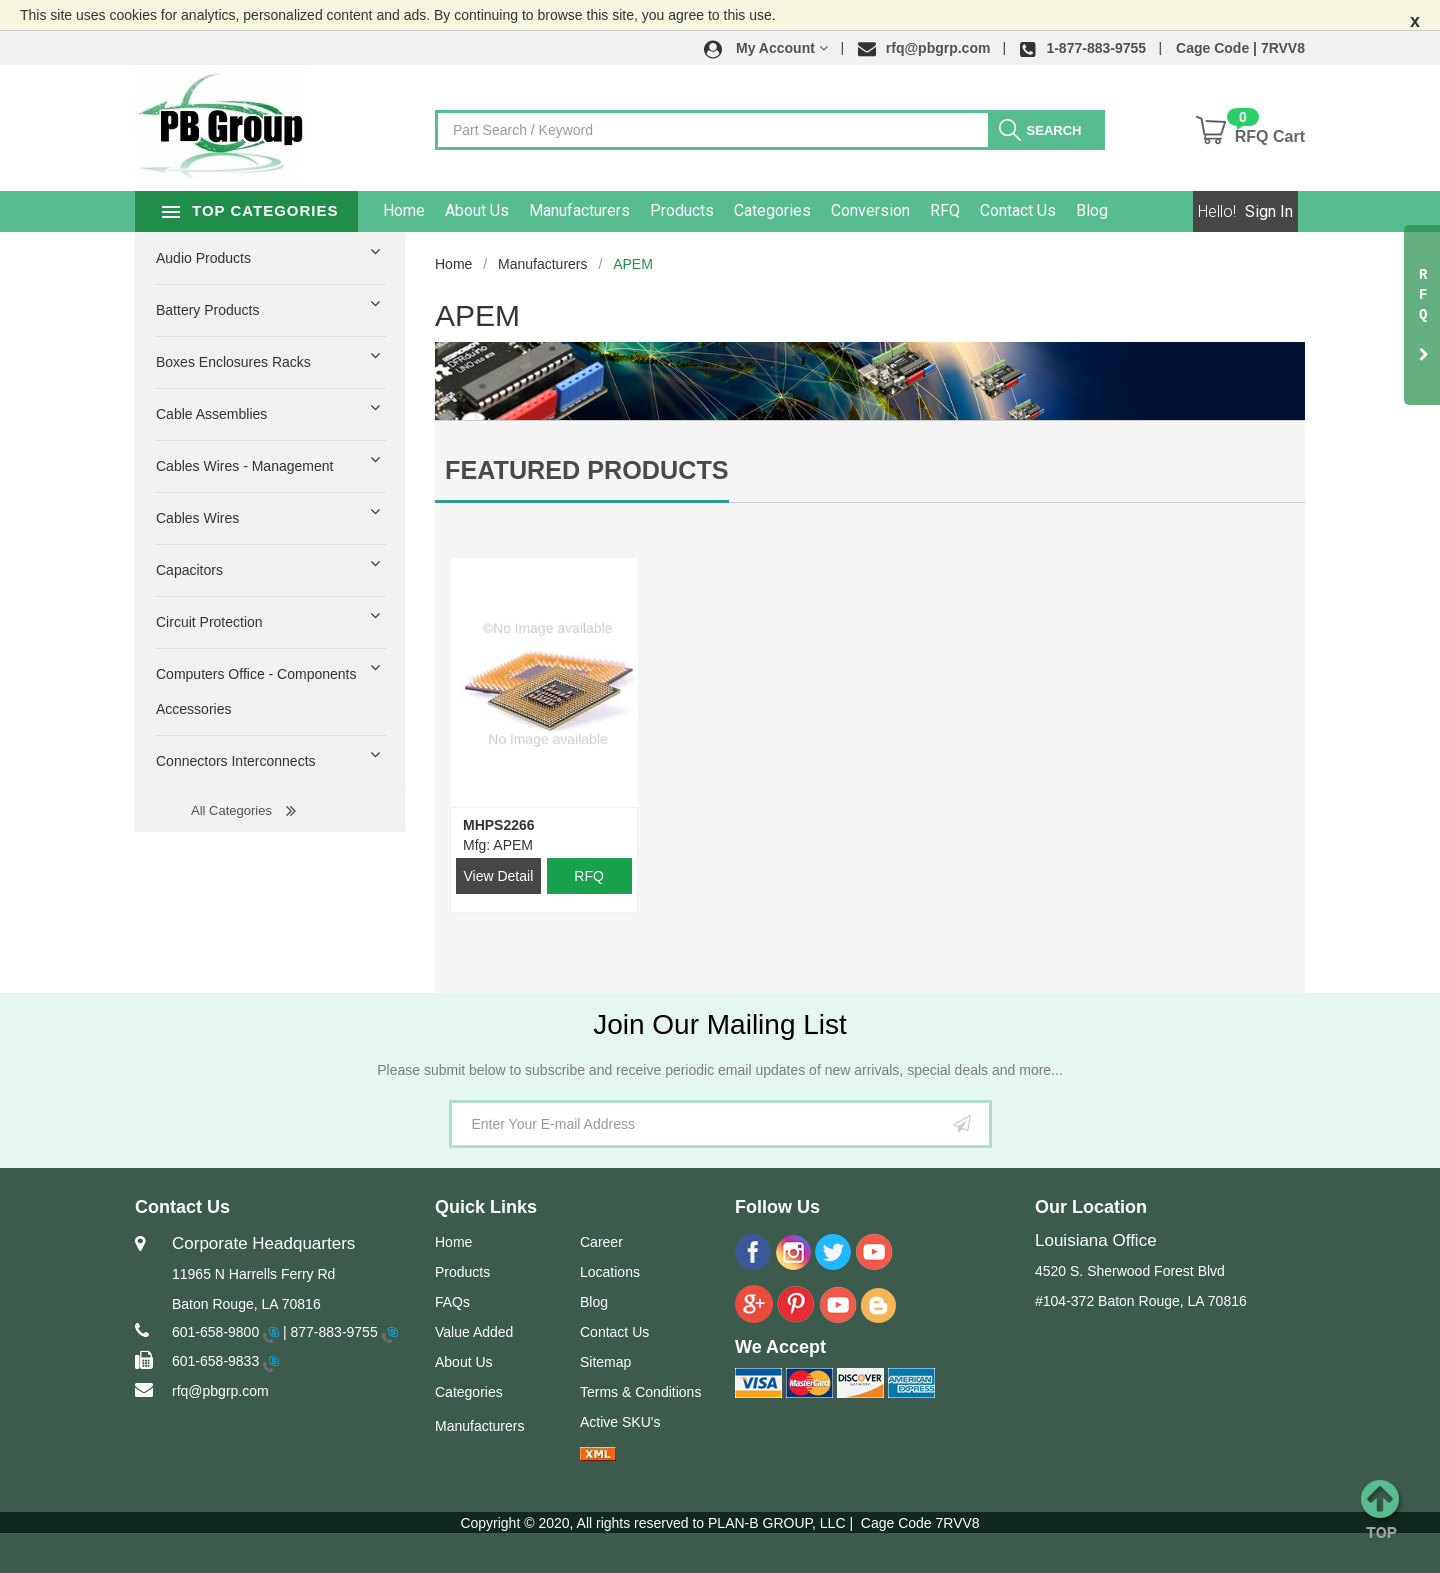  I want to click on Active SKU's, so click(620, 1422).